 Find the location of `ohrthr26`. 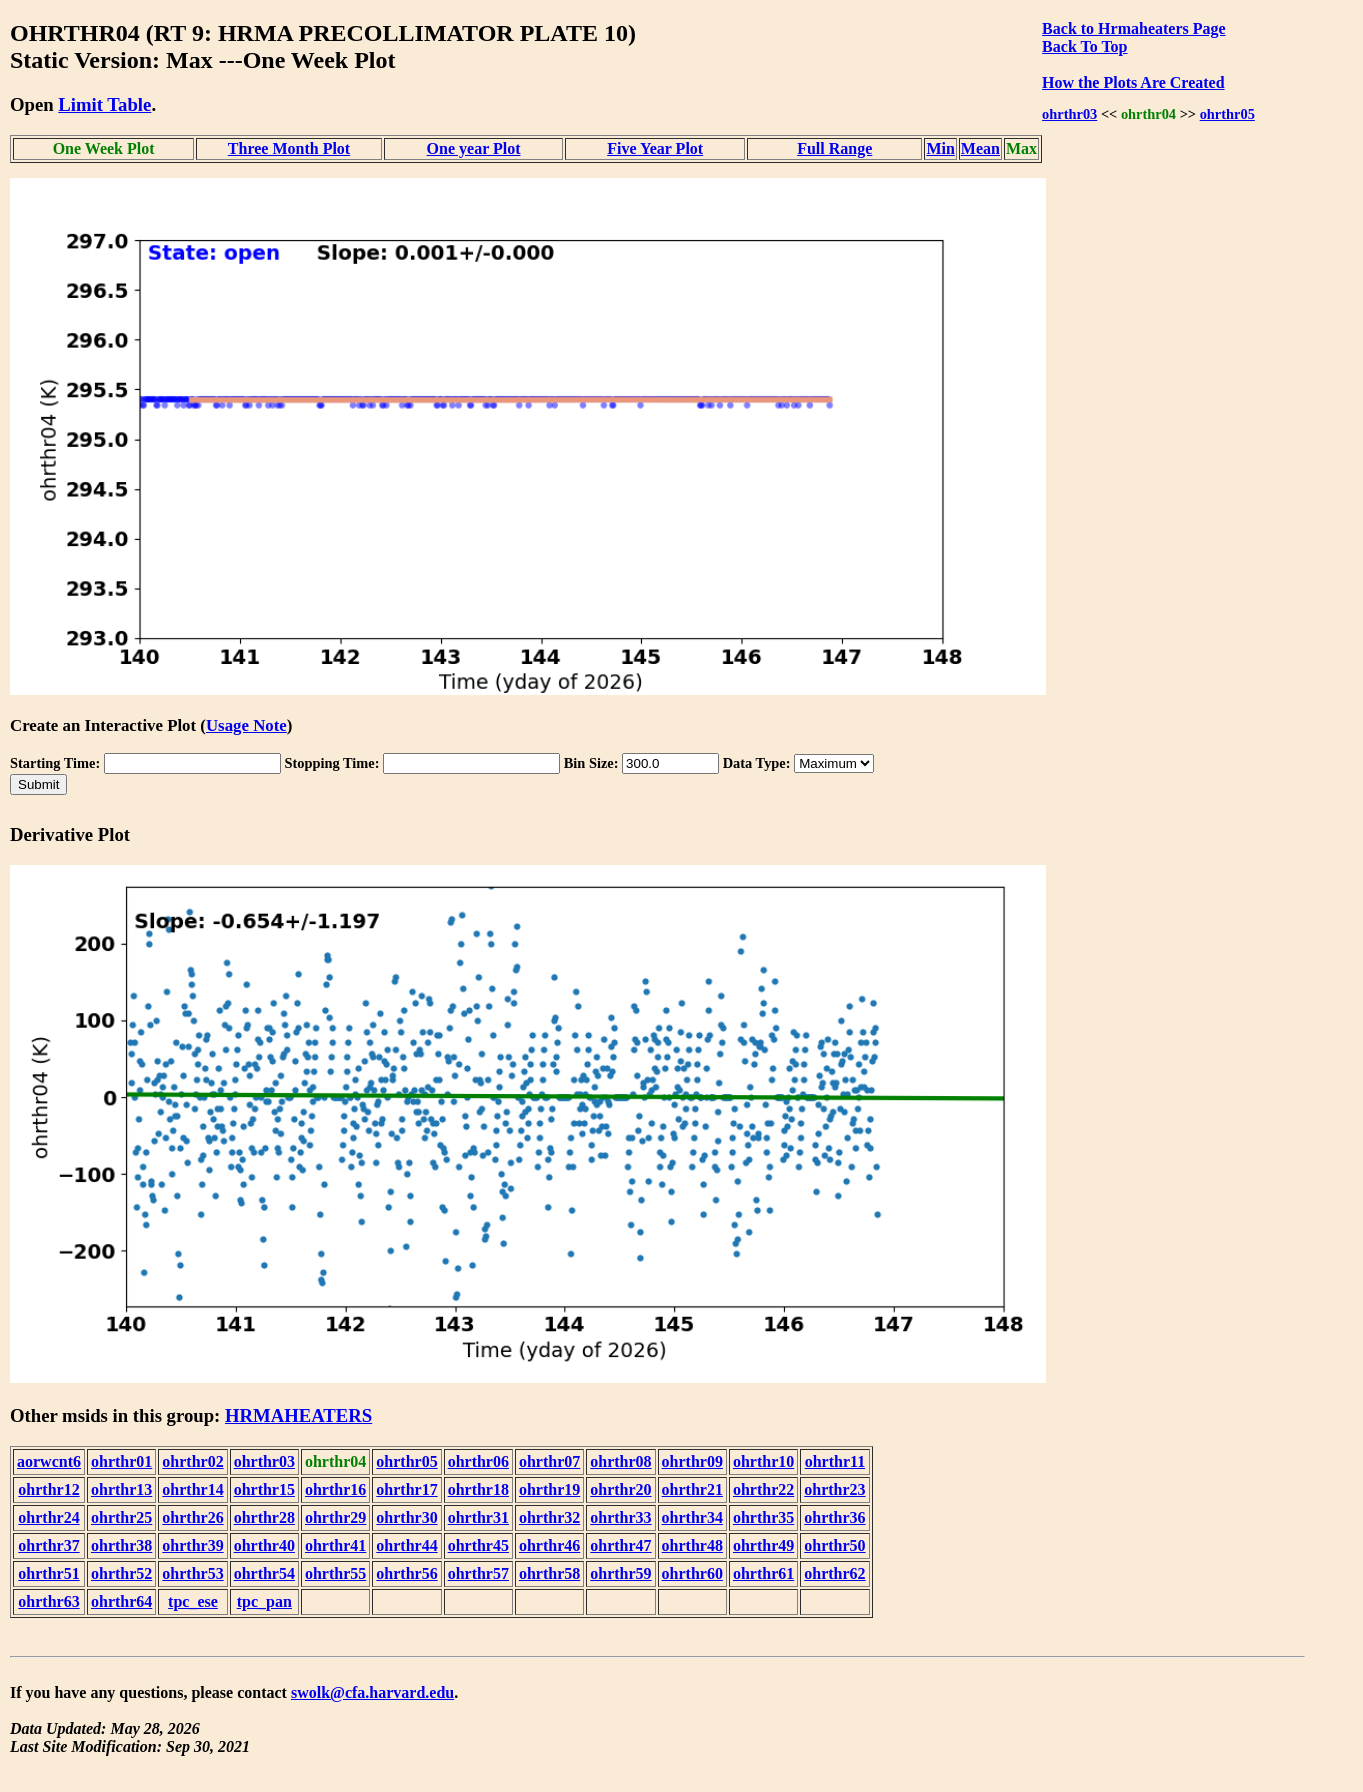

ohrthr26 is located at coordinates (192, 1517).